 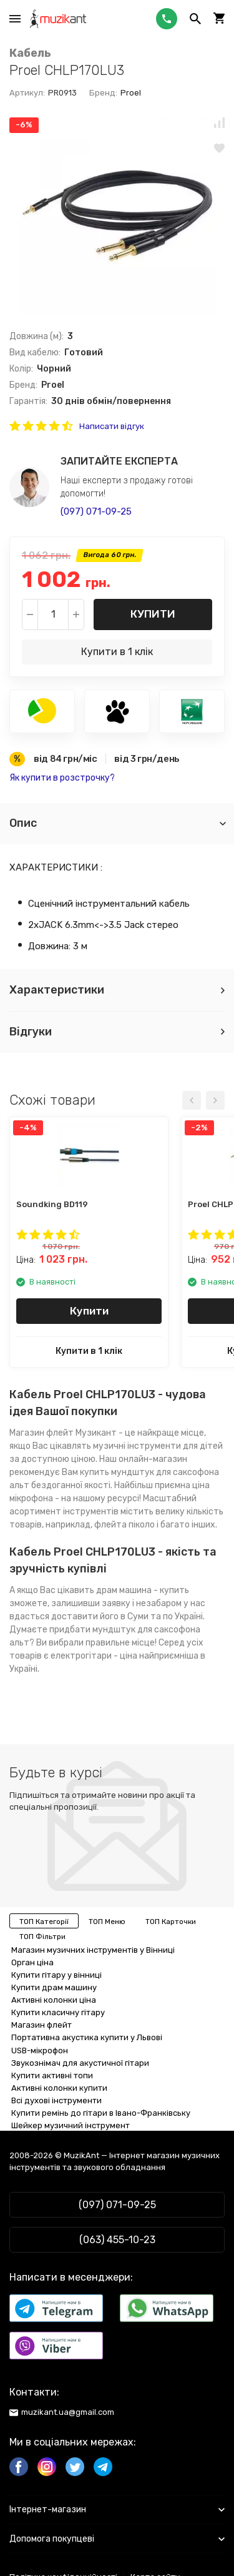 What do you see at coordinates (124, 1524) in the screenshot?
I see `флейта піколо` at bounding box center [124, 1524].